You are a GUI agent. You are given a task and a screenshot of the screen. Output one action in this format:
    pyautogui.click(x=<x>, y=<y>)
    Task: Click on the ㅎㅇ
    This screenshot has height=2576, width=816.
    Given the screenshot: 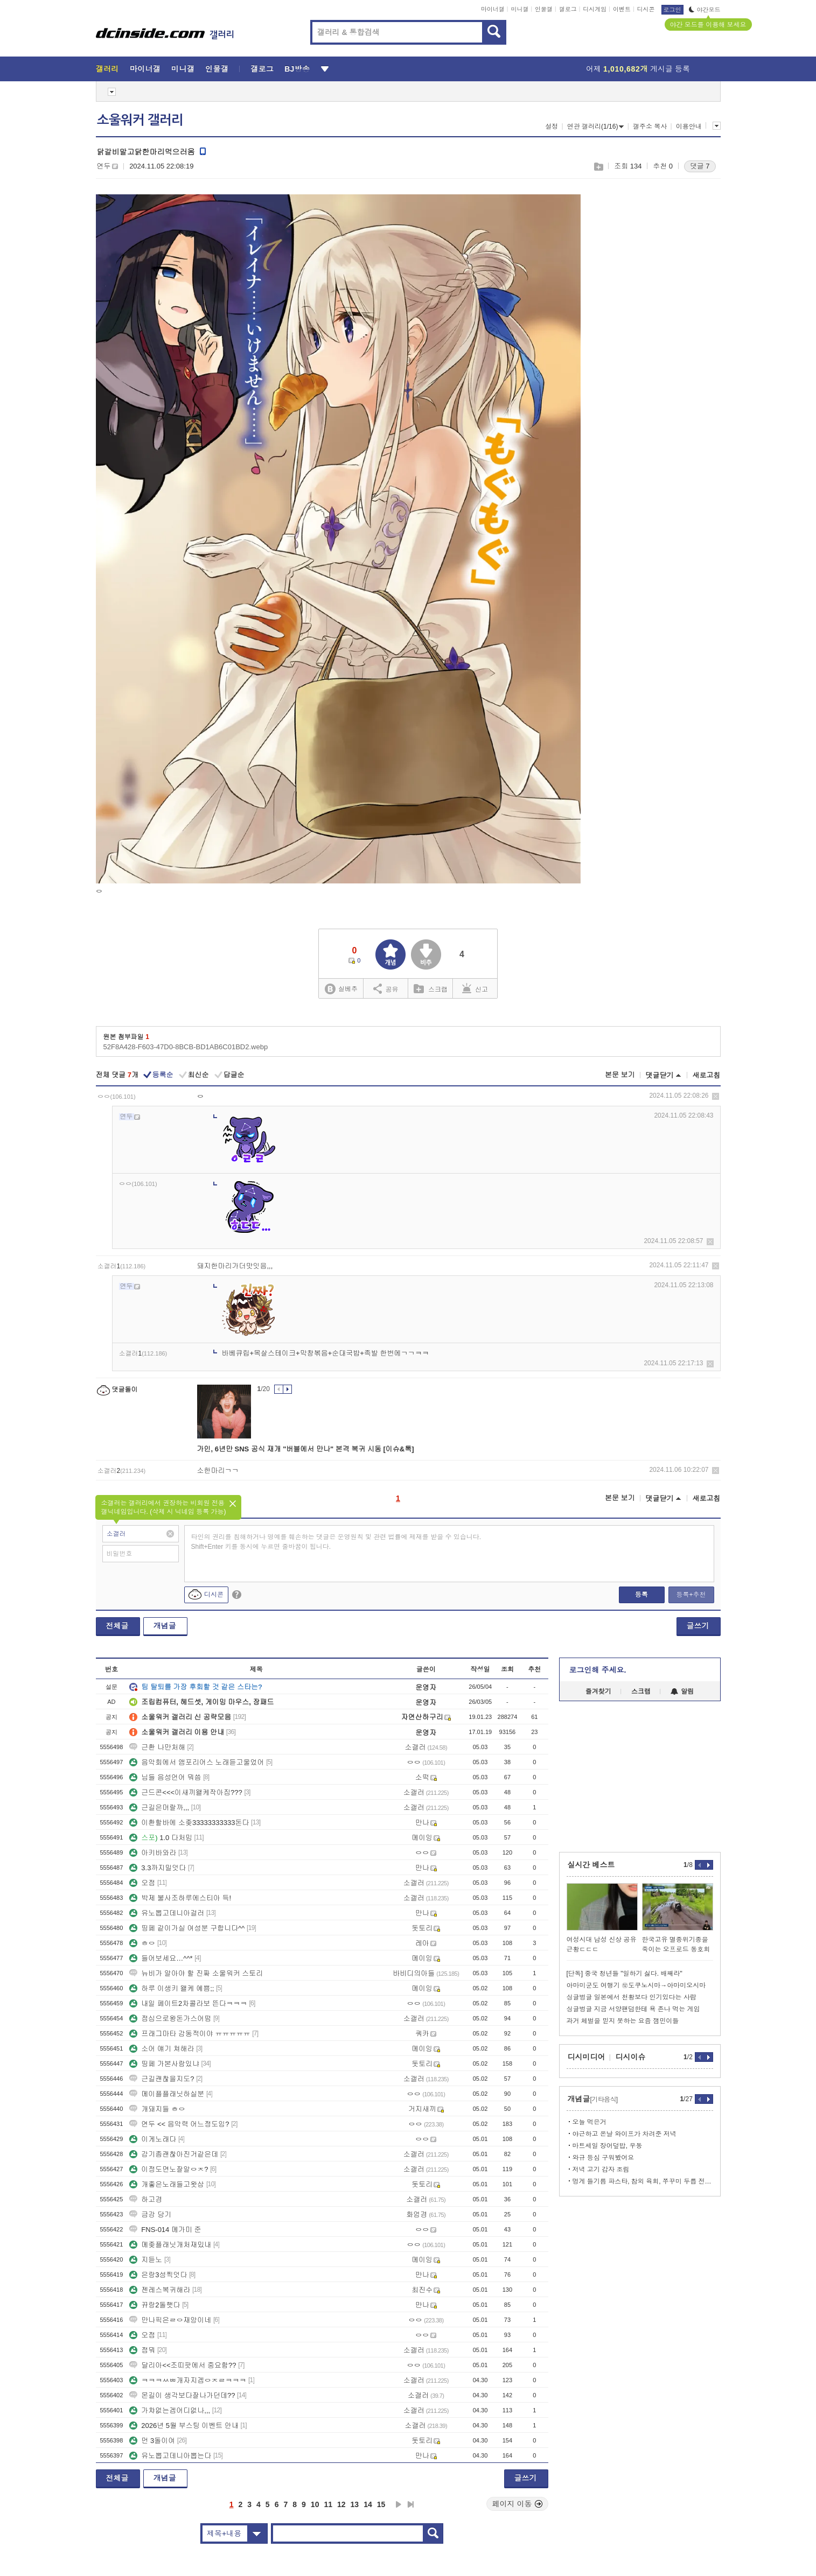 What is the action you would take?
    pyautogui.click(x=142, y=1943)
    